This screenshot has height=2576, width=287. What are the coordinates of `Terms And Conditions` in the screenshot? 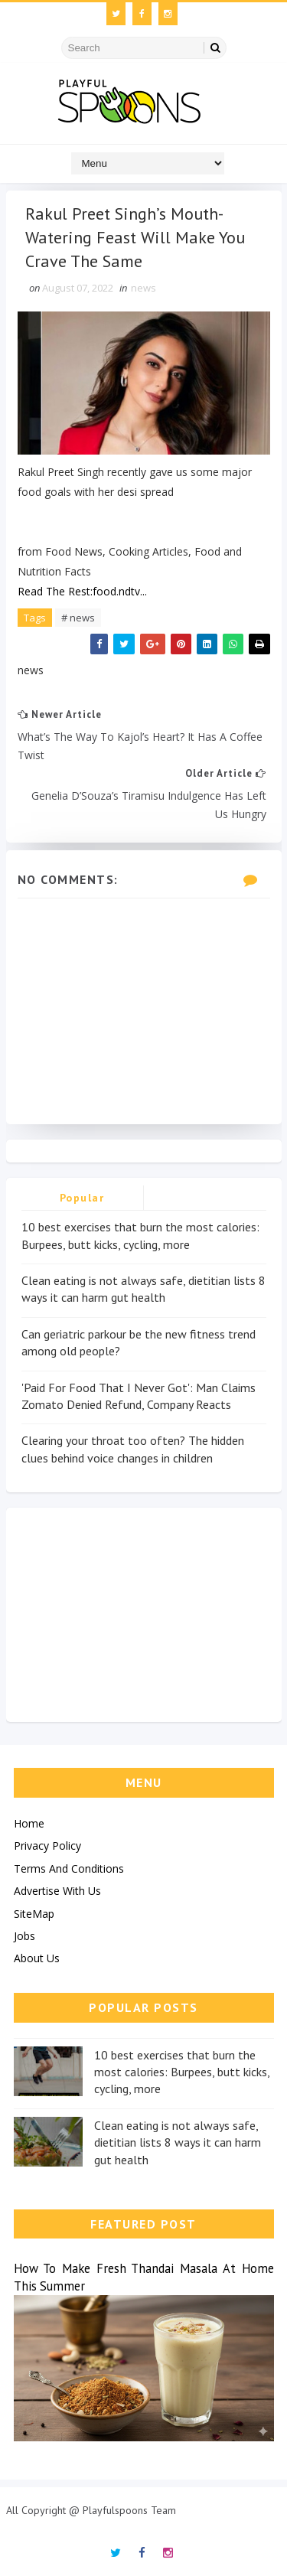 It's located at (69, 1868).